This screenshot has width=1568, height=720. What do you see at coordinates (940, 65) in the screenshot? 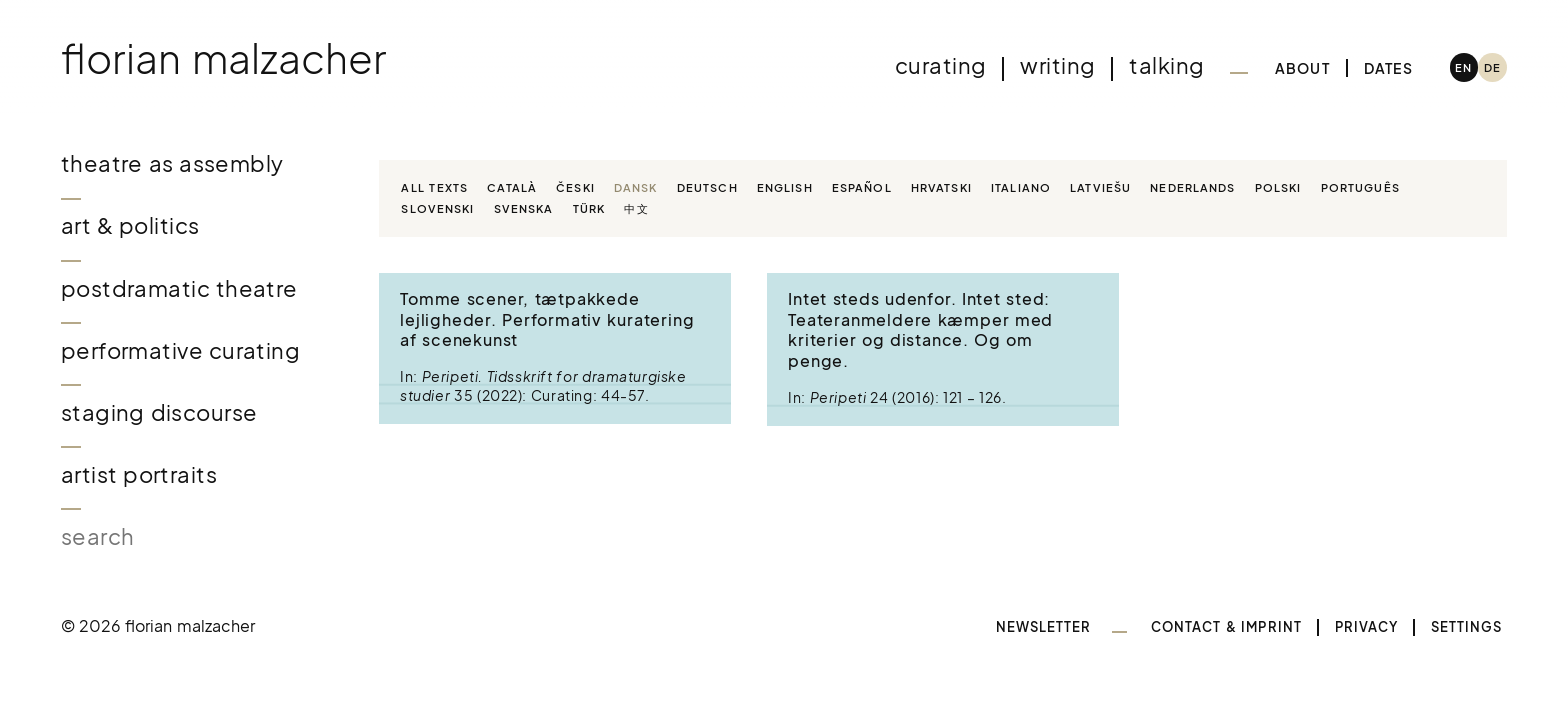
I see `Curating` at bounding box center [940, 65].